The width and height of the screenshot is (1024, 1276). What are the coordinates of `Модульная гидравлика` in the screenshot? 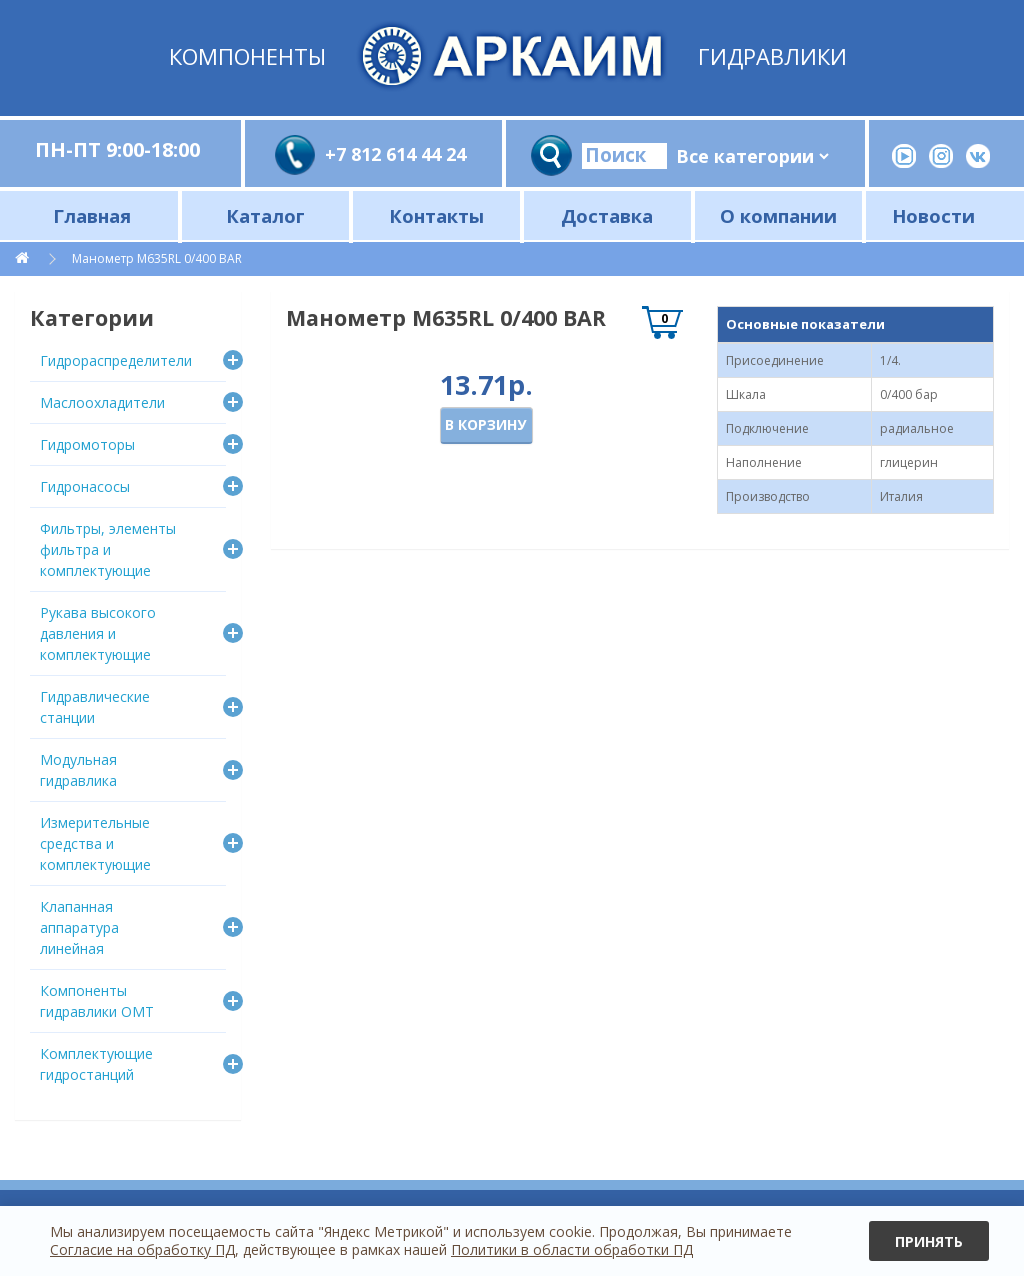 It's located at (78, 770).